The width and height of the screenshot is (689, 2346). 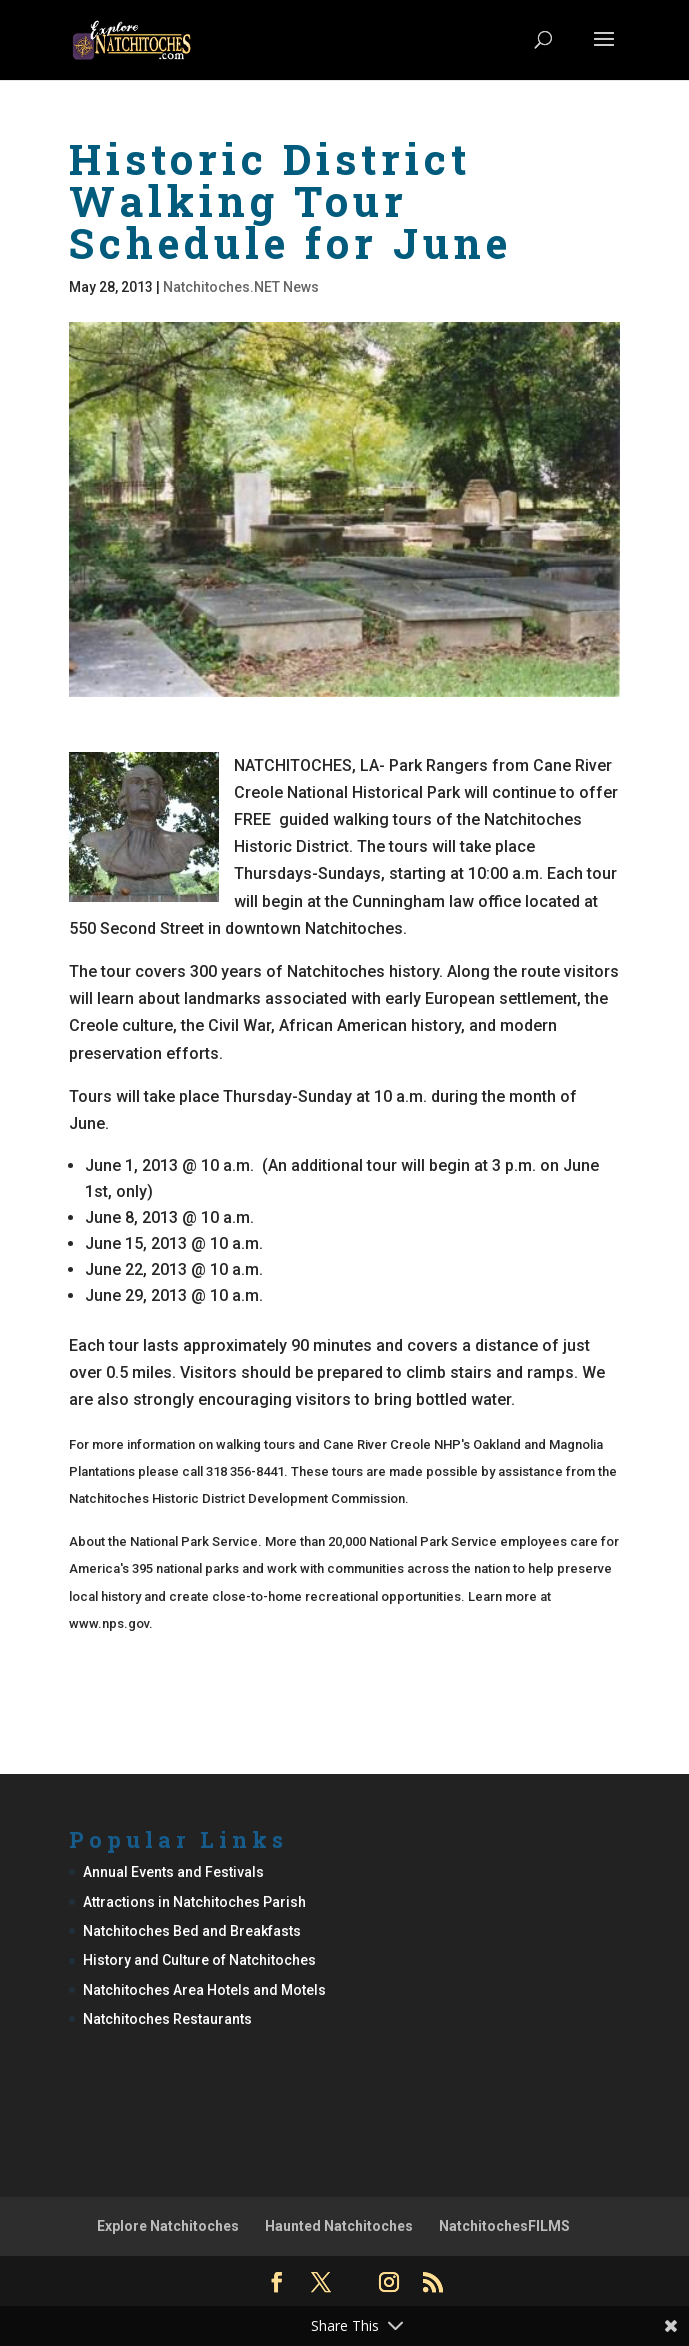 I want to click on Explore Natchitoches, so click(x=168, y=2226).